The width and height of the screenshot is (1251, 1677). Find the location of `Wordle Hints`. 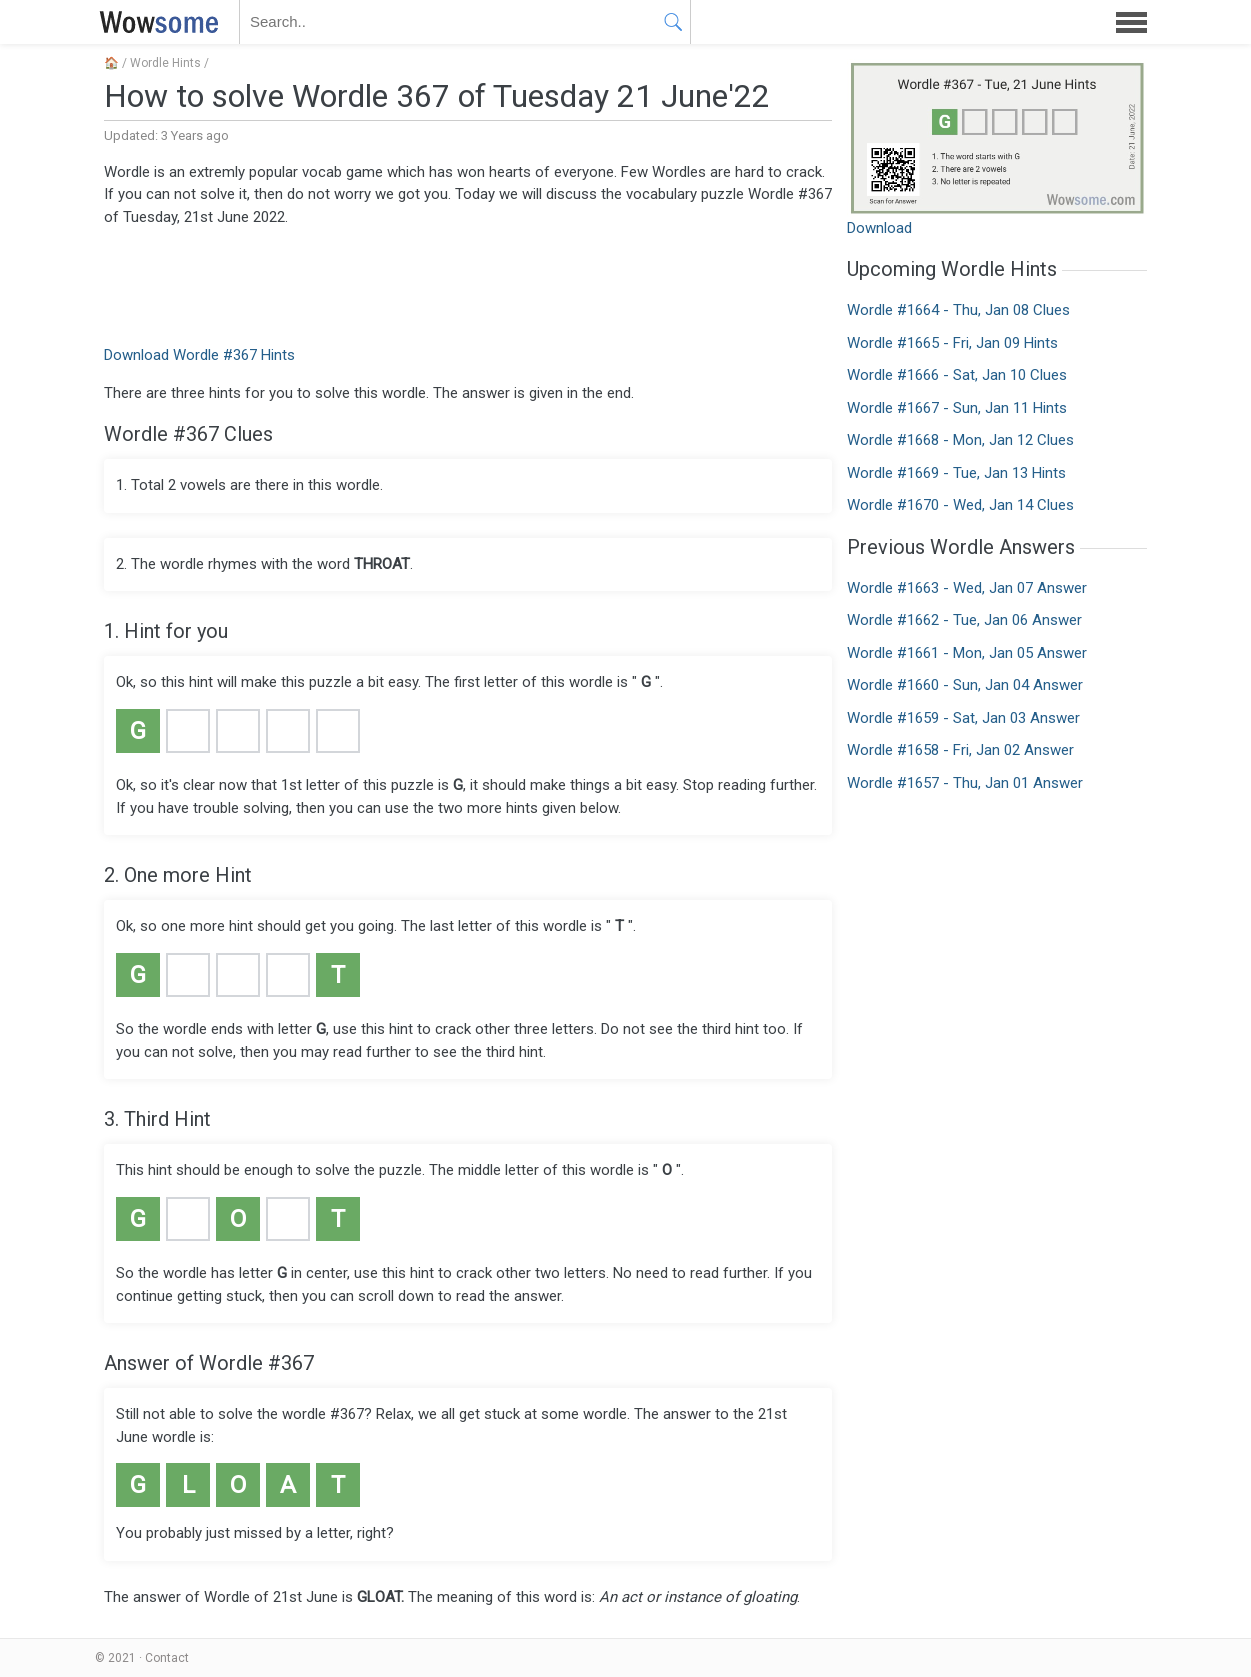

Wordle Hints is located at coordinates (165, 63).